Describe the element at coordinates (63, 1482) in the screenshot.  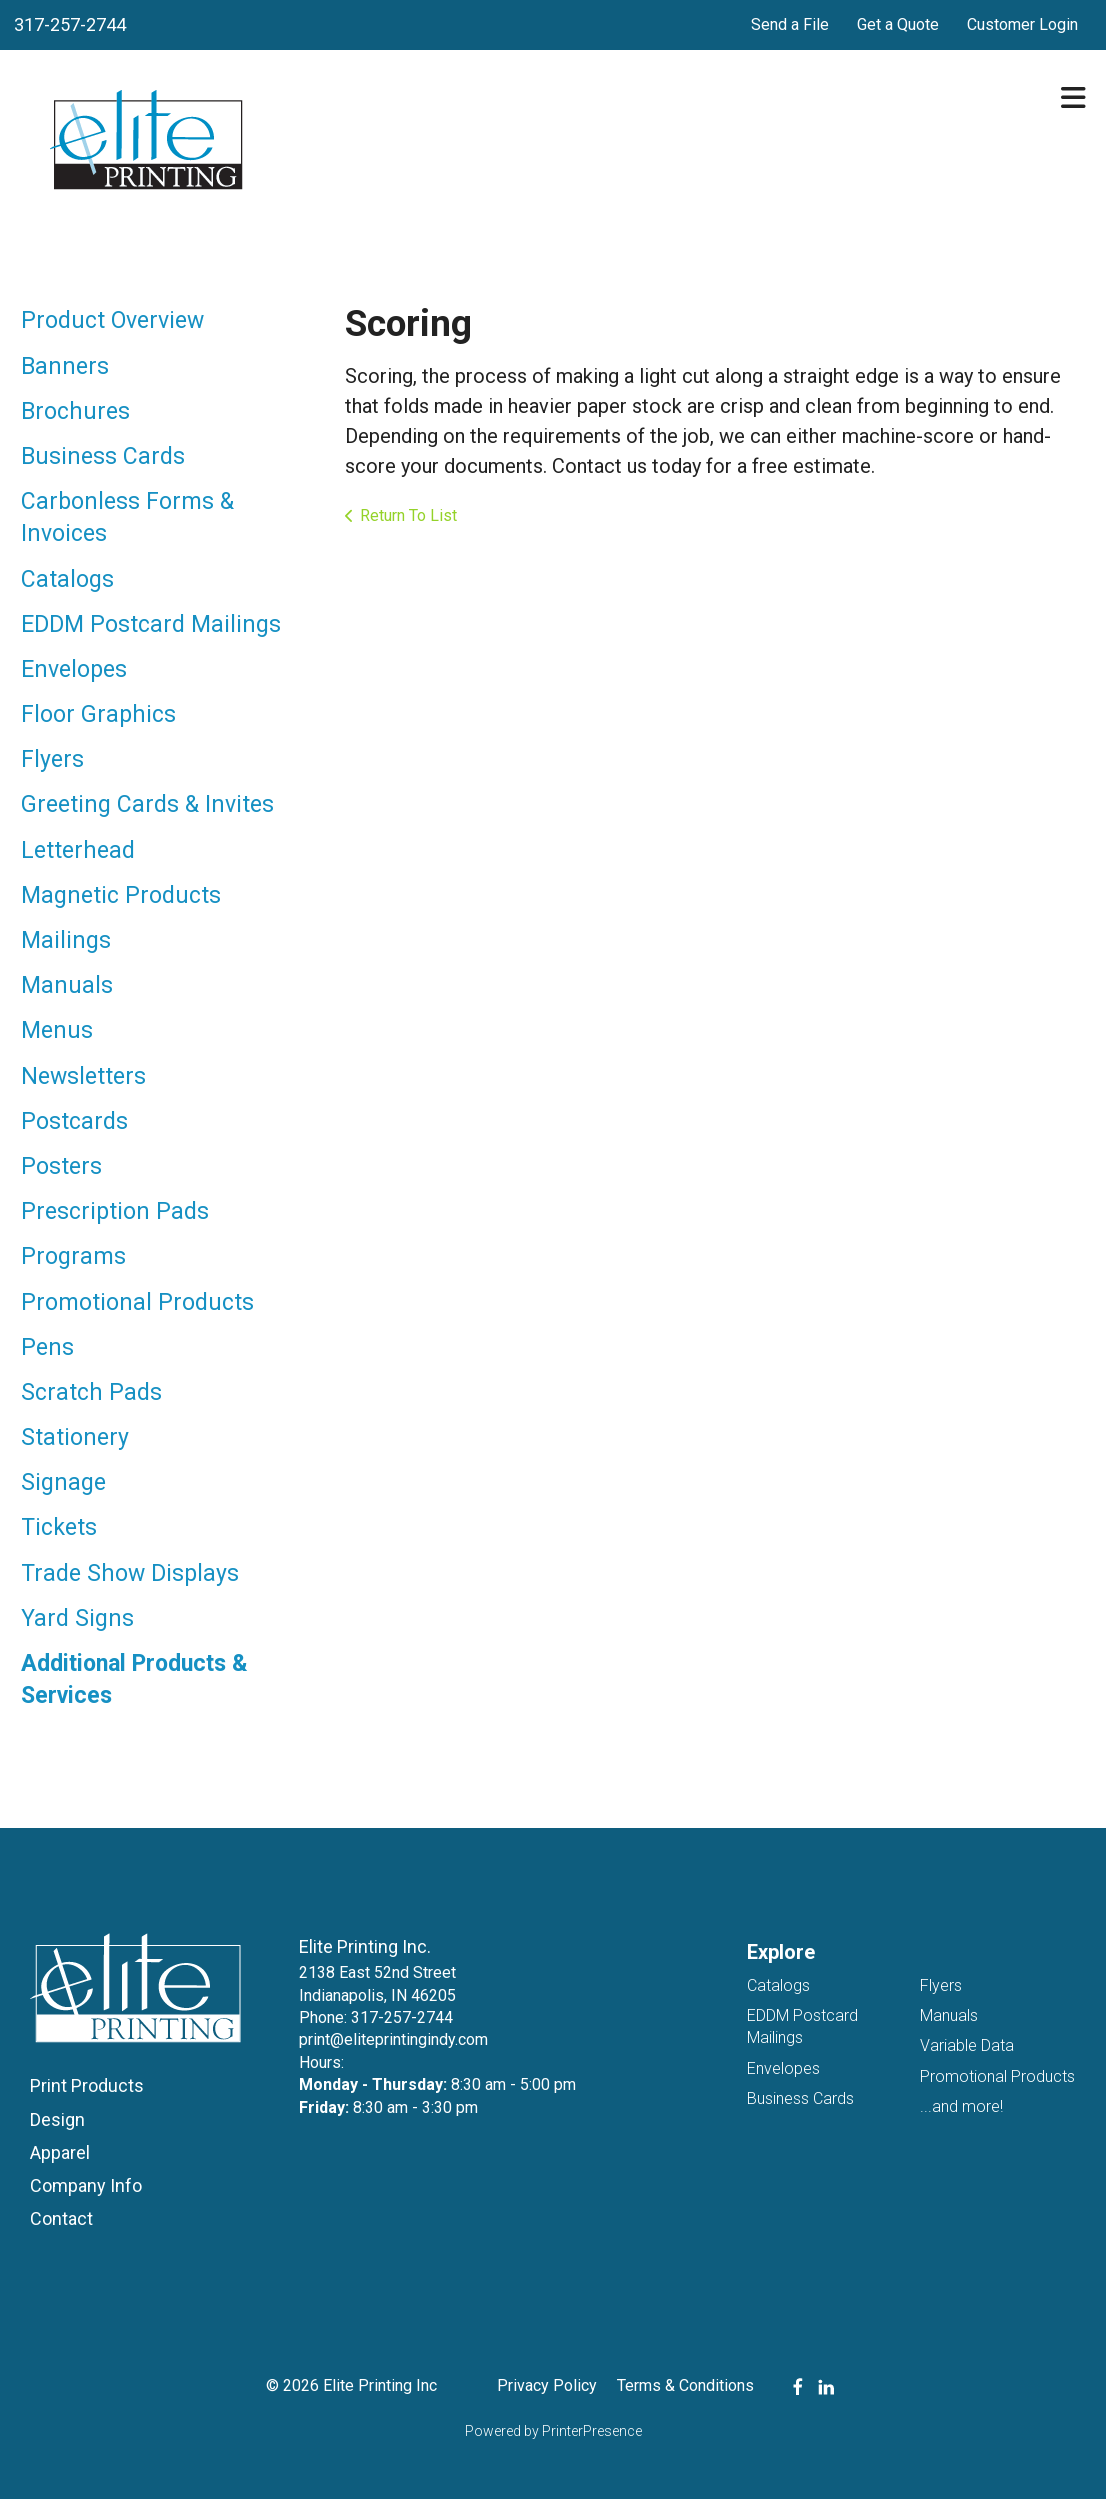
I see `Signage` at that location.